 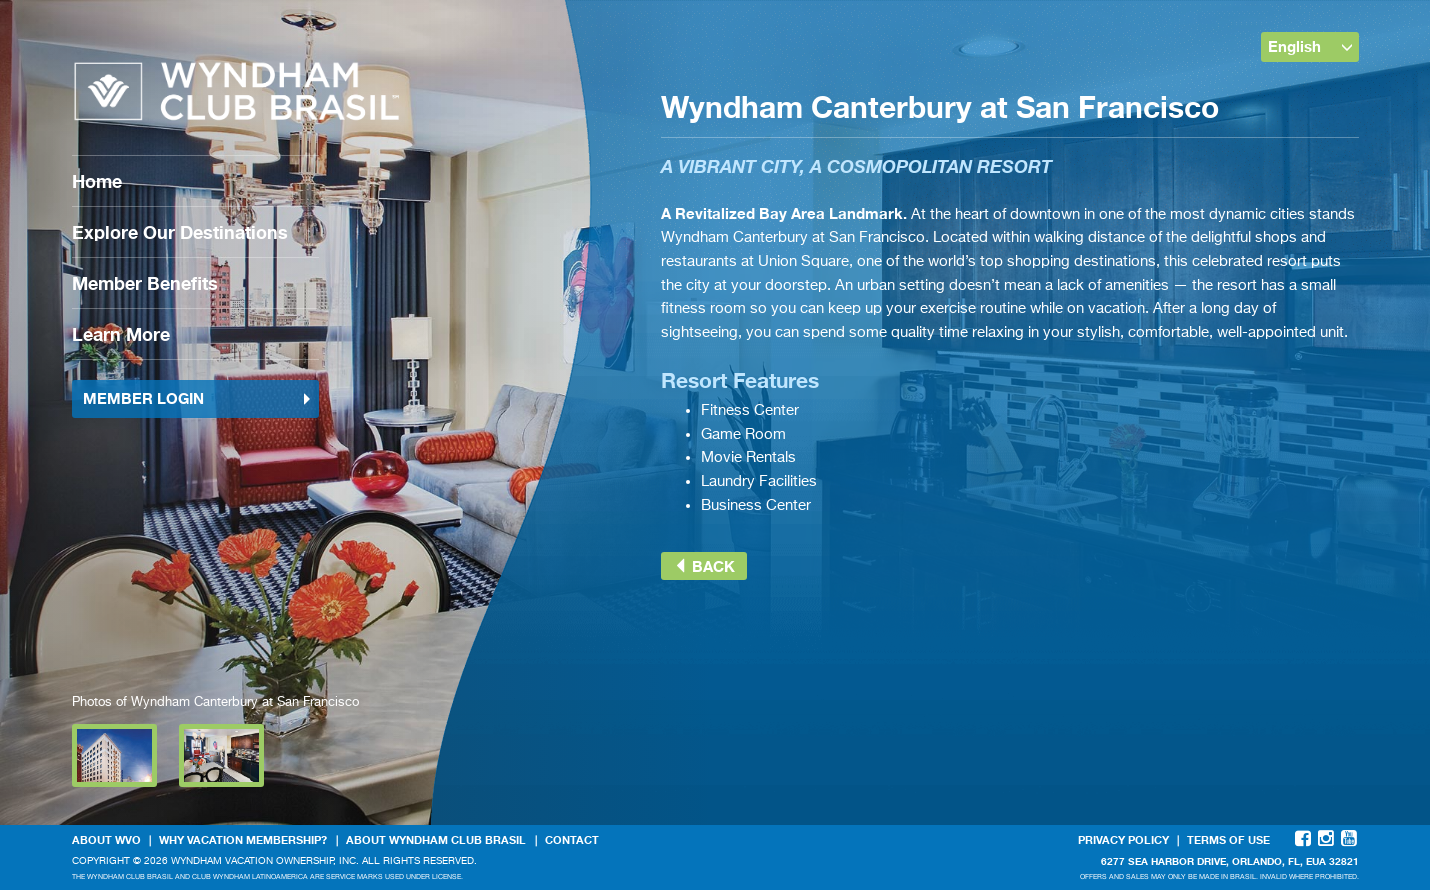 What do you see at coordinates (121, 334) in the screenshot?
I see `Learn More` at bounding box center [121, 334].